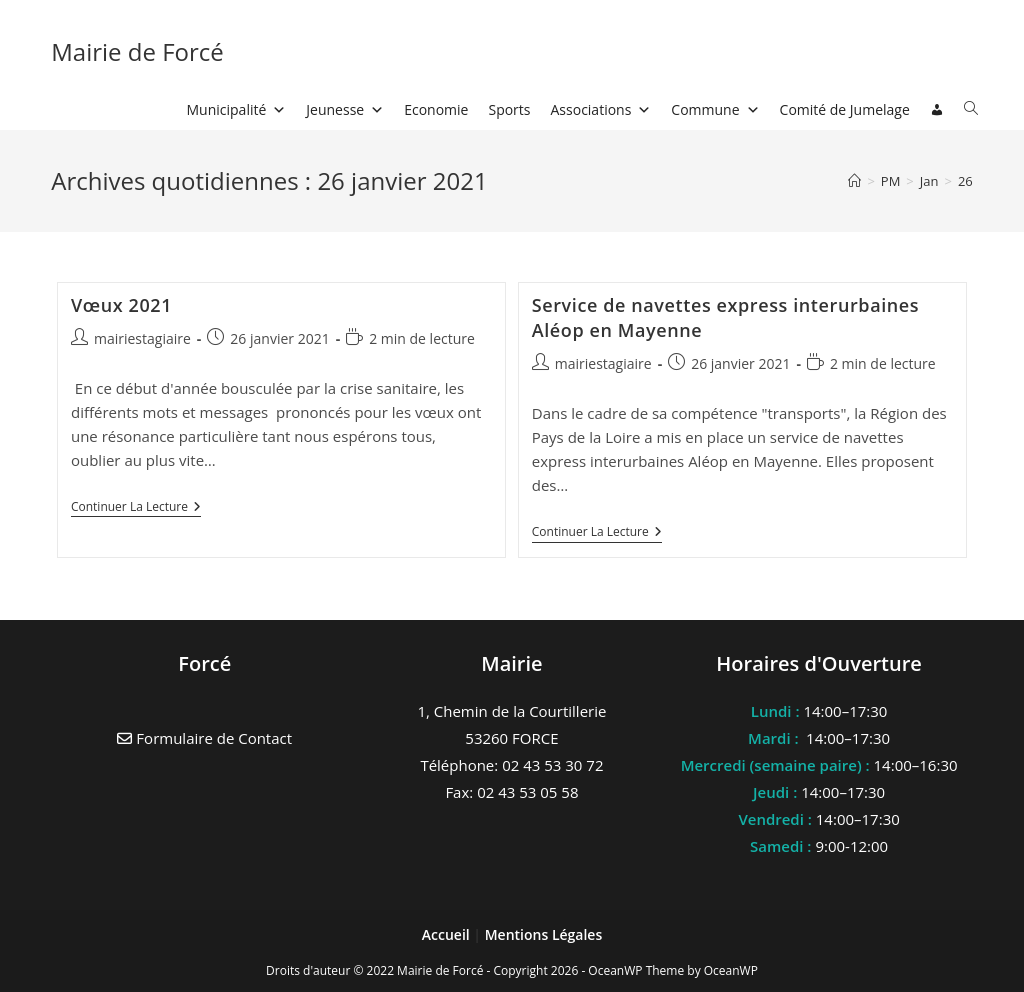 The height and width of the screenshot is (992, 1024). Describe the element at coordinates (142, 338) in the screenshot. I see `mairiestagiaire` at that location.